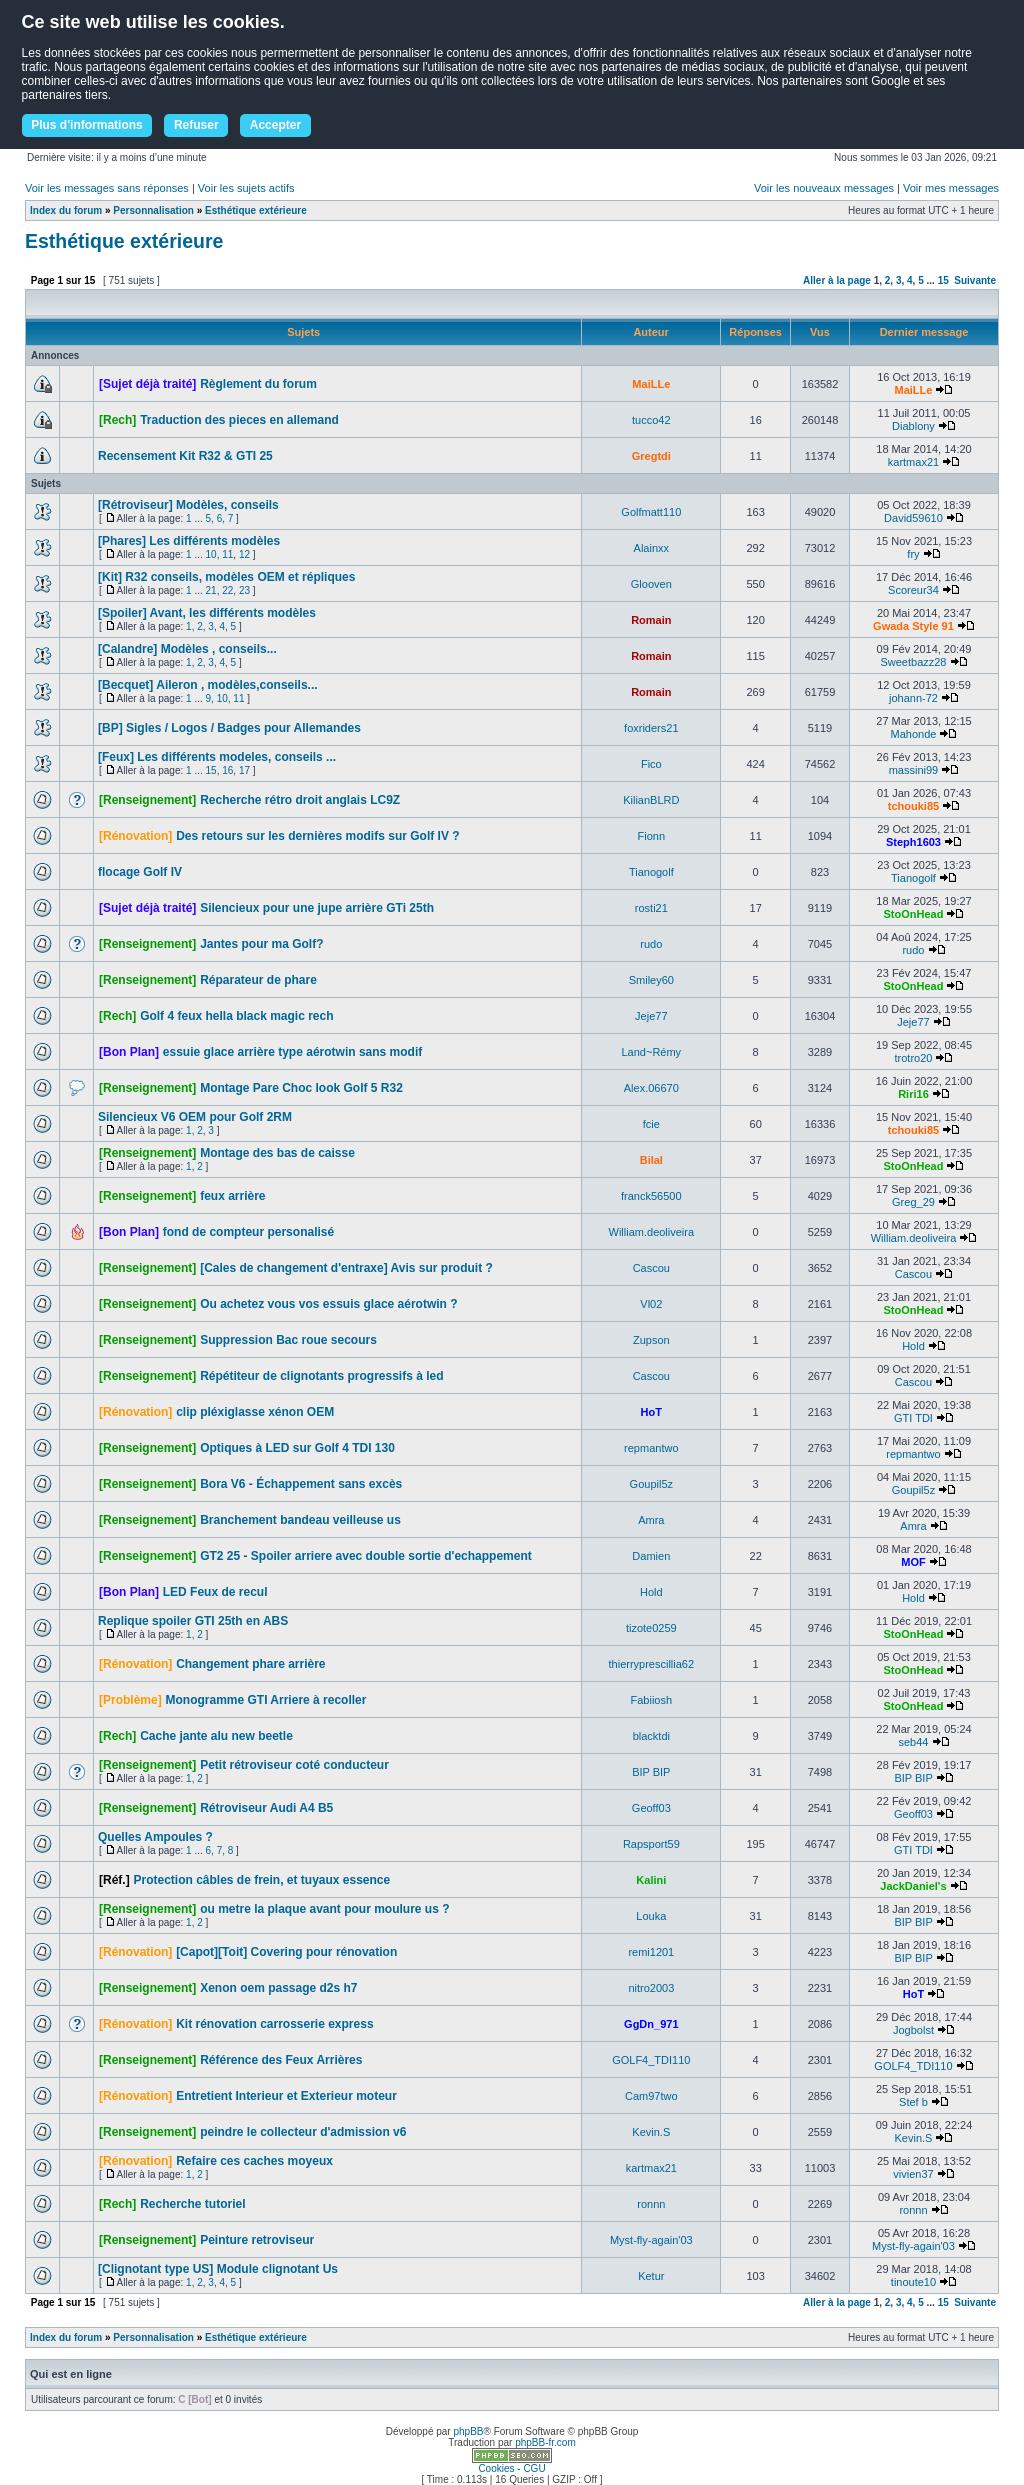  What do you see at coordinates (651, 584) in the screenshot?
I see `Glooven` at bounding box center [651, 584].